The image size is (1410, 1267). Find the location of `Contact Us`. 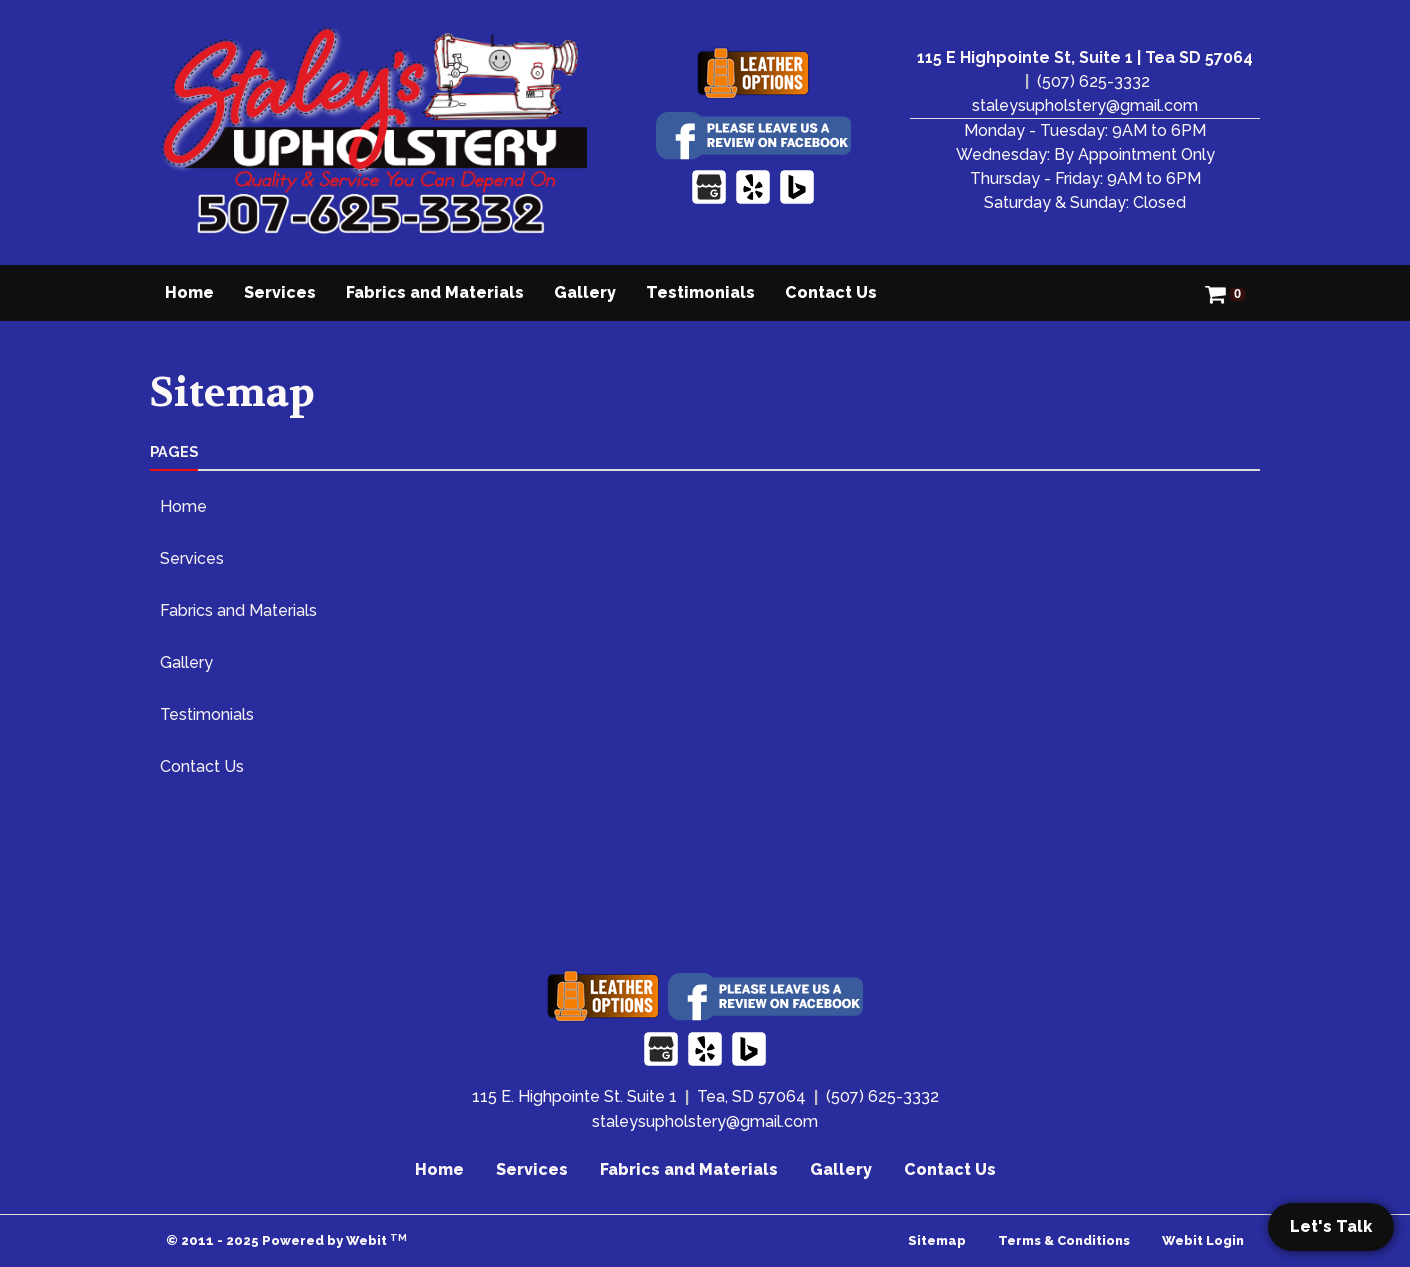

Contact Us is located at coordinates (831, 292).